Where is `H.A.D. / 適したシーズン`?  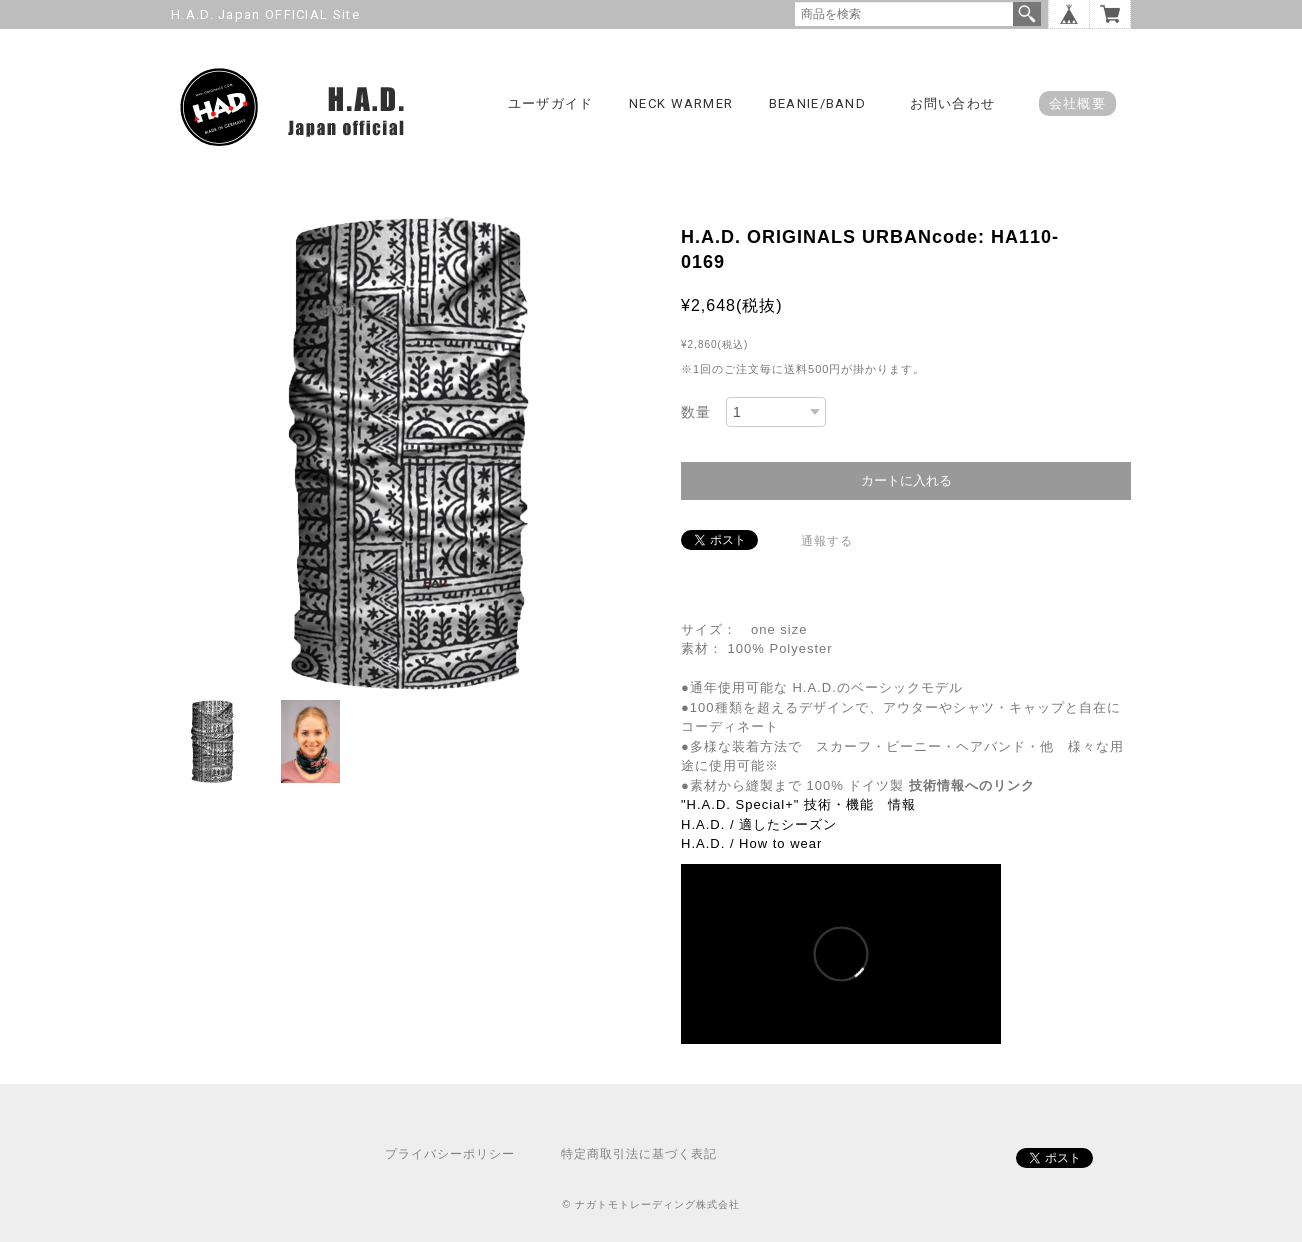 H.A.D. / 適したシーズン is located at coordinates (759, 824).